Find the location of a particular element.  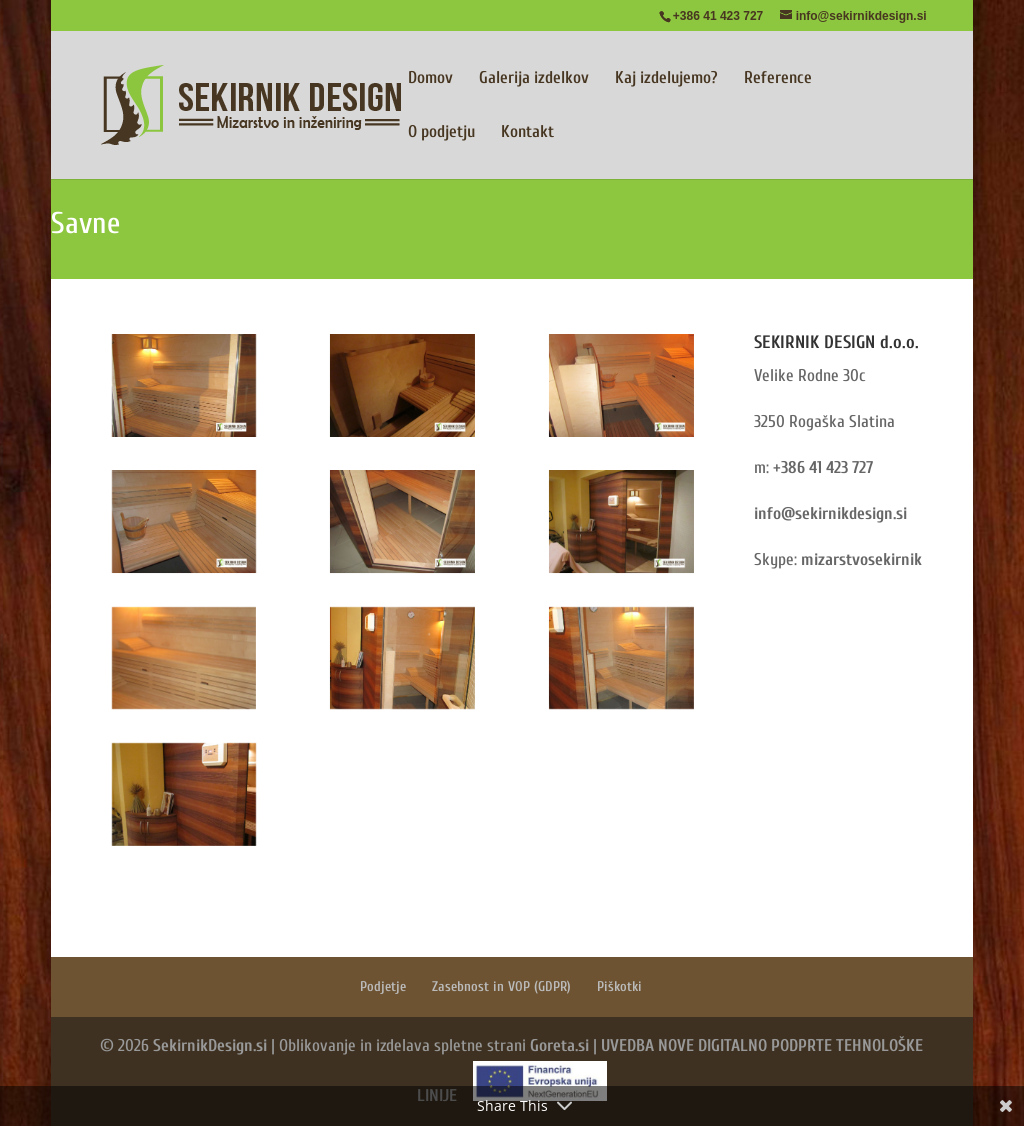

info@sekirnikdesign.si is located at coordinates (830, 513).